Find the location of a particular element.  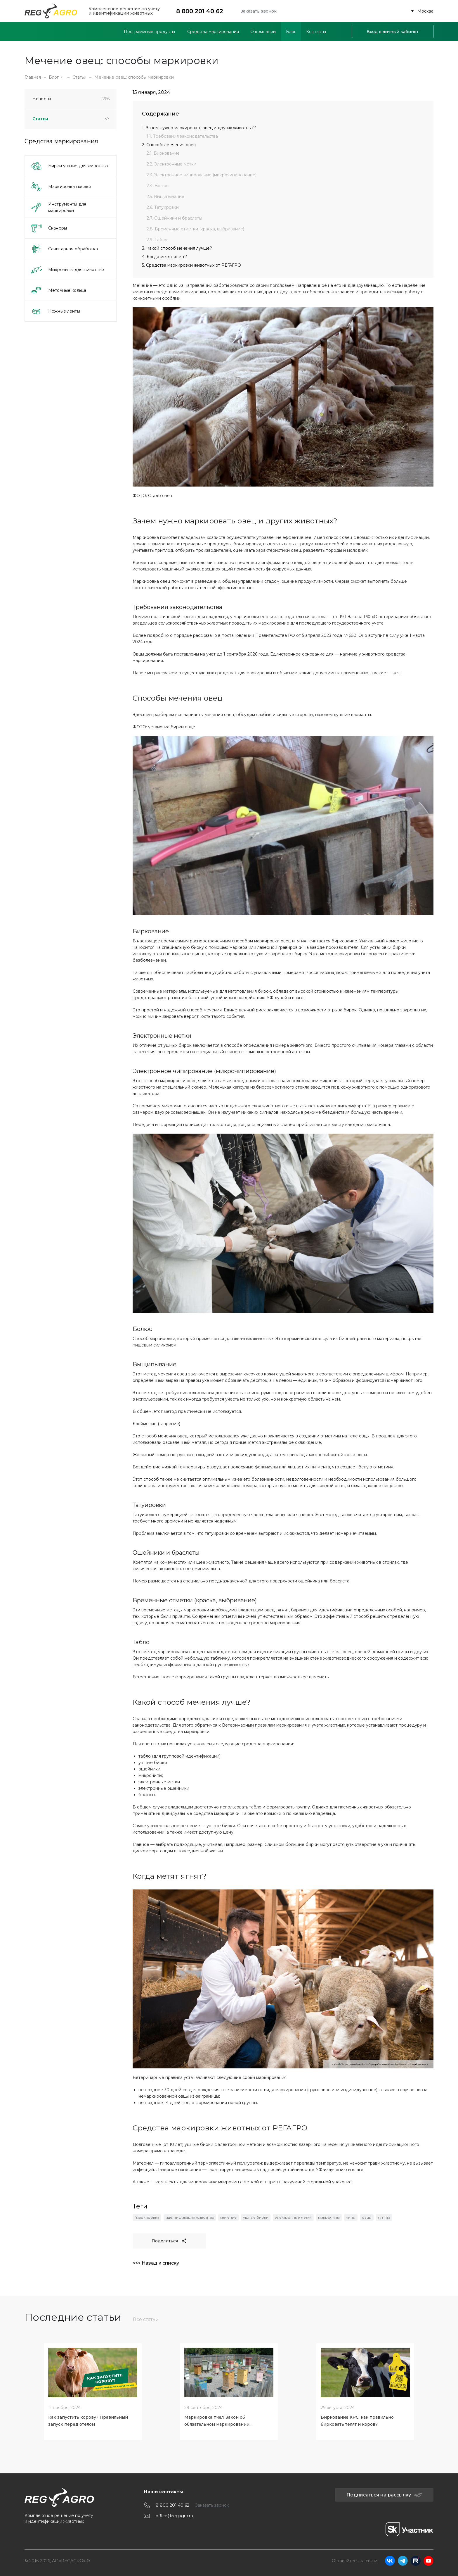

2.6. Татуировки is located at coordinates (163, 207).